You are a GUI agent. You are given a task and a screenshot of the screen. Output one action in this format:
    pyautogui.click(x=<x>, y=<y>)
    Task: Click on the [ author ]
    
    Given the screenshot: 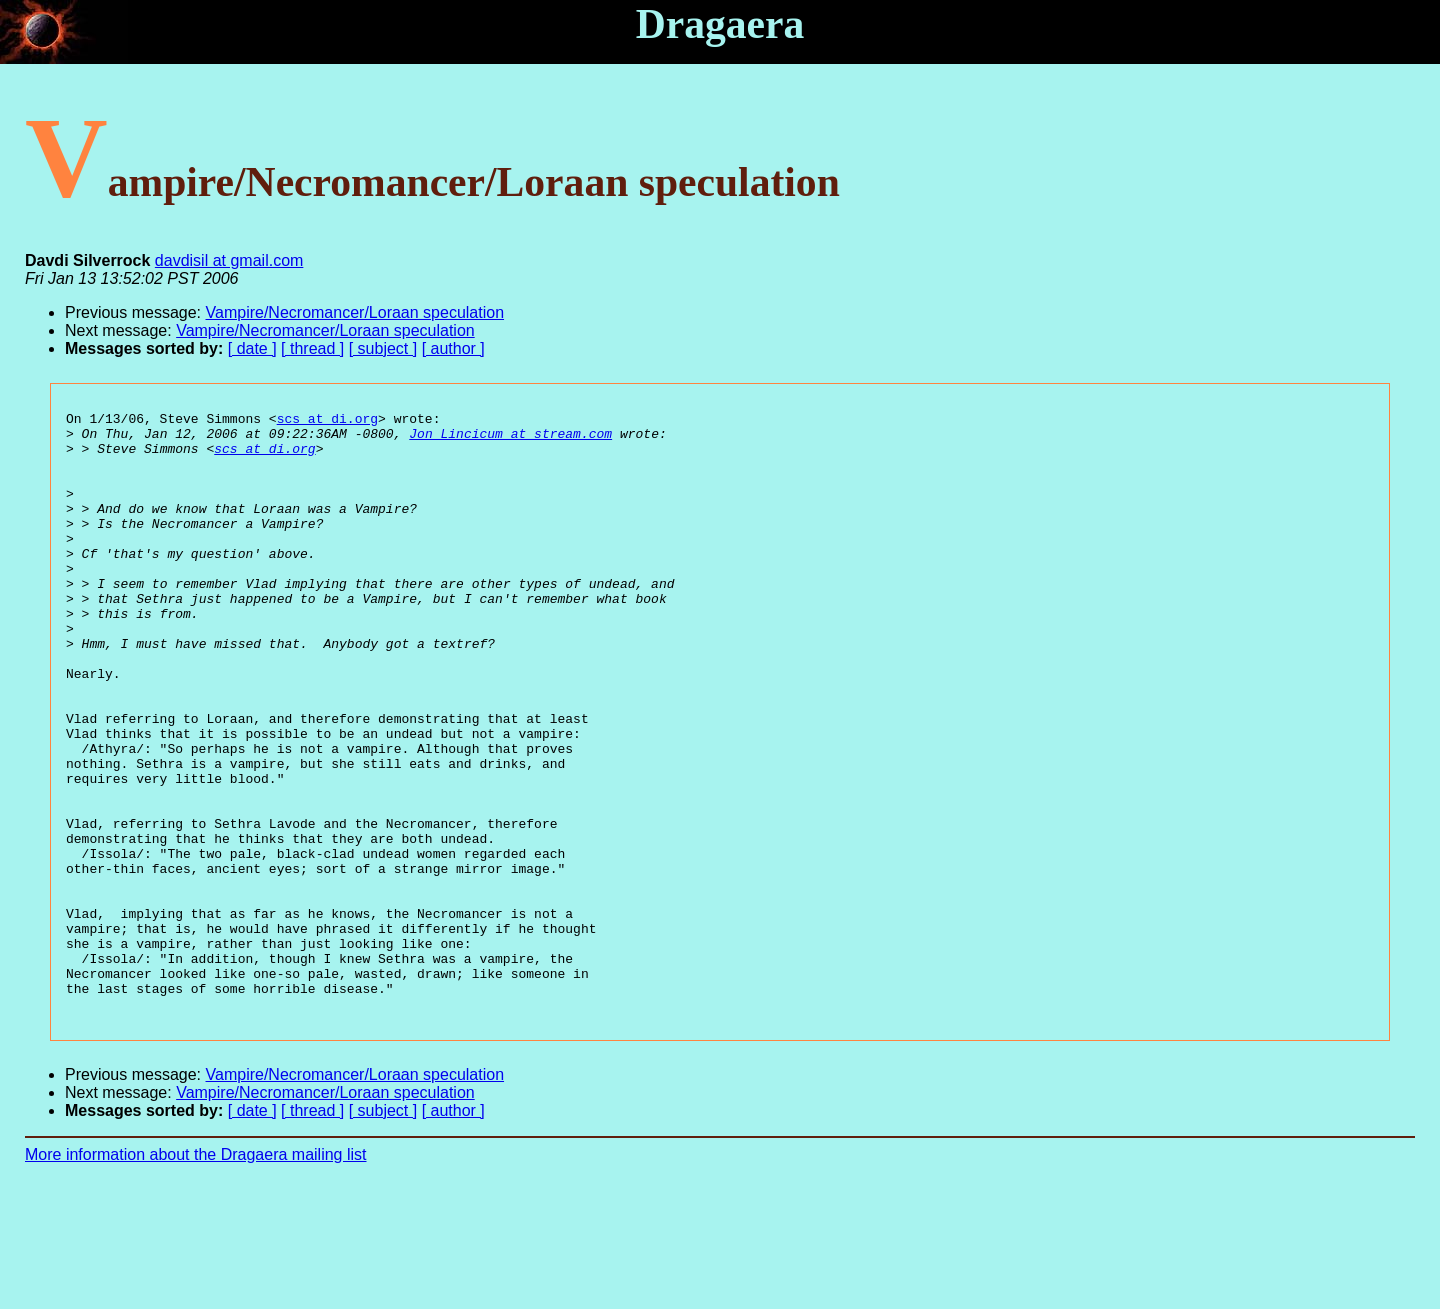 What is the action you would take?
    pyautogui.click(x=453, y=348)
    